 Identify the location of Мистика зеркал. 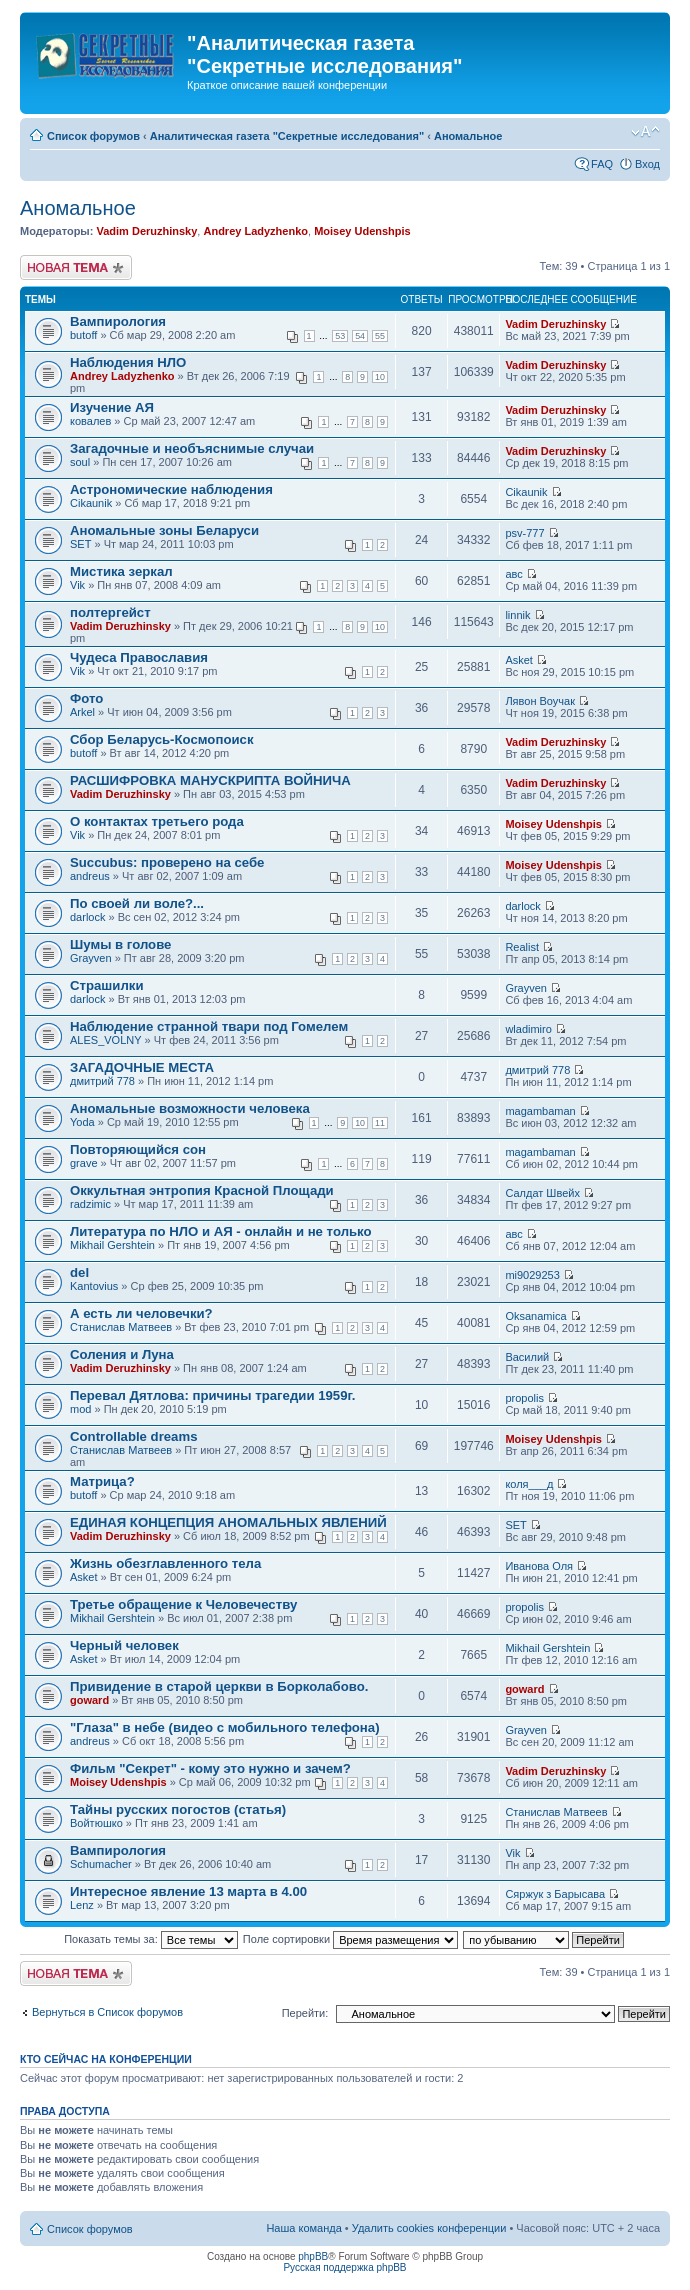
(121, 571).